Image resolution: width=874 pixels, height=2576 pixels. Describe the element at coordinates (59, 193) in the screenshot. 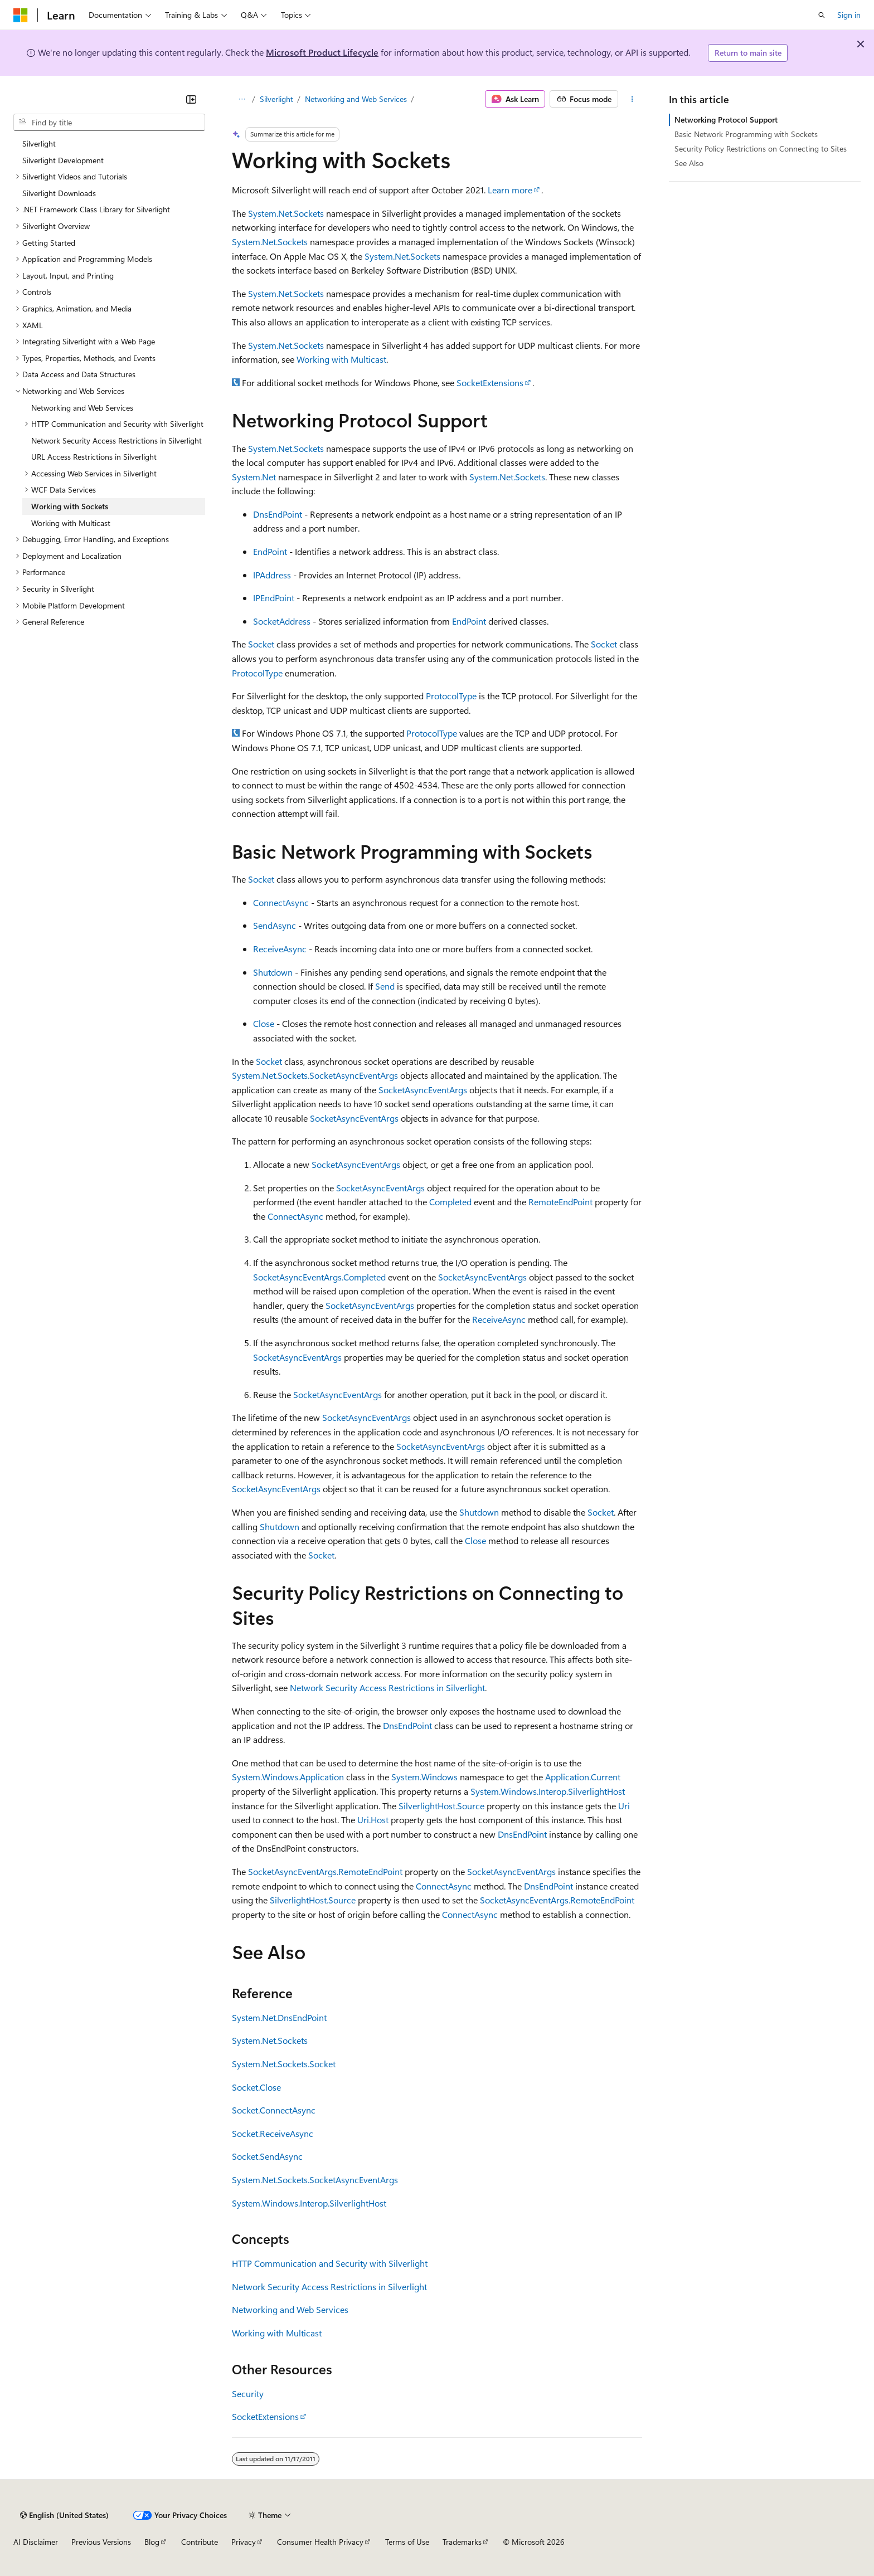

I see `Silverlight Downloads [treeitem]` at that location.